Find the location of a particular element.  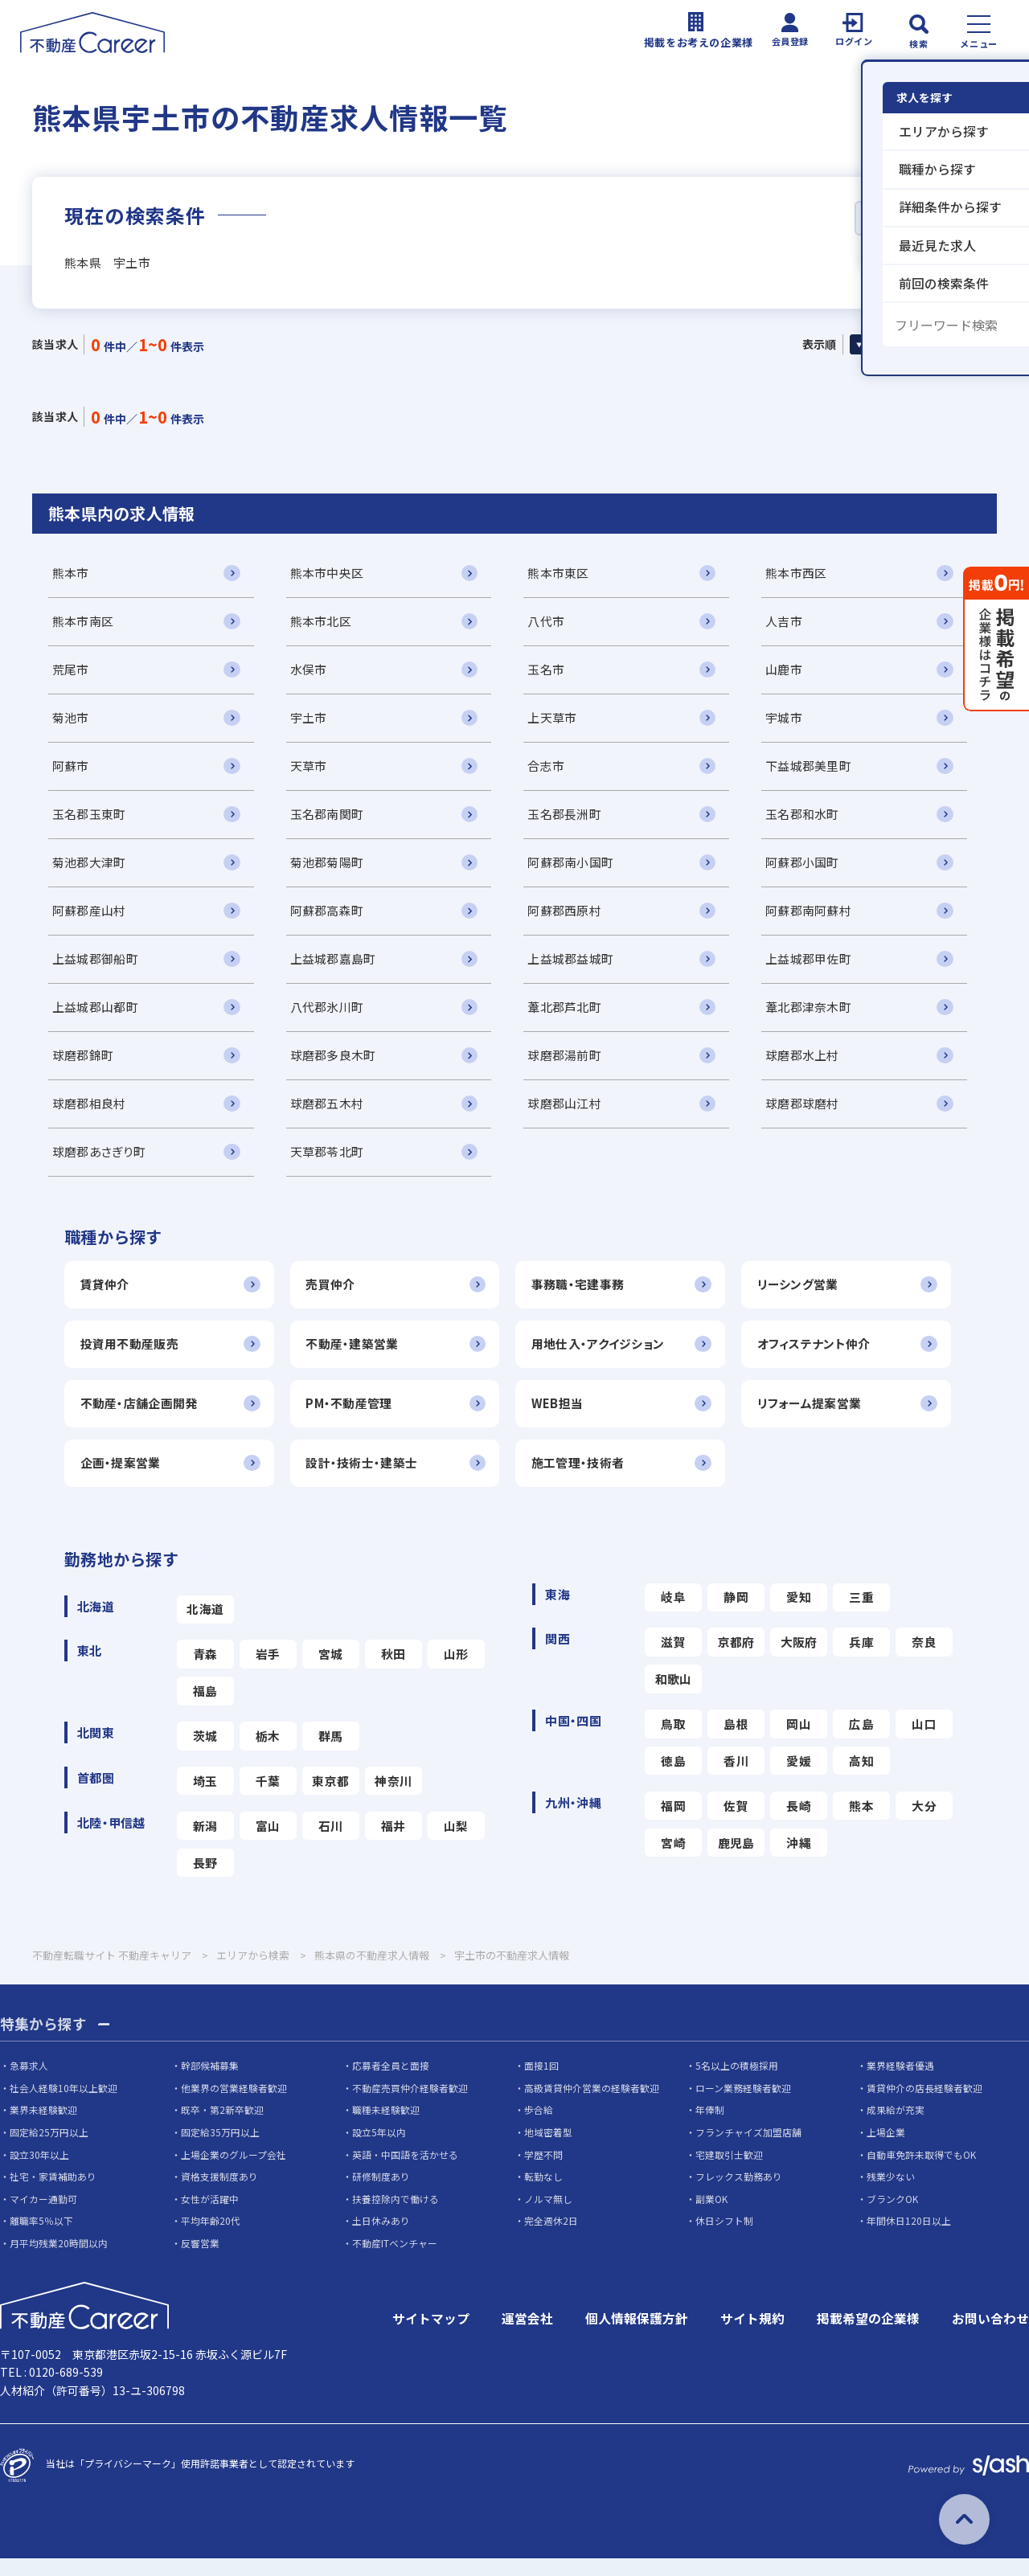

埼玉 is located at coordinates (205, 1797).